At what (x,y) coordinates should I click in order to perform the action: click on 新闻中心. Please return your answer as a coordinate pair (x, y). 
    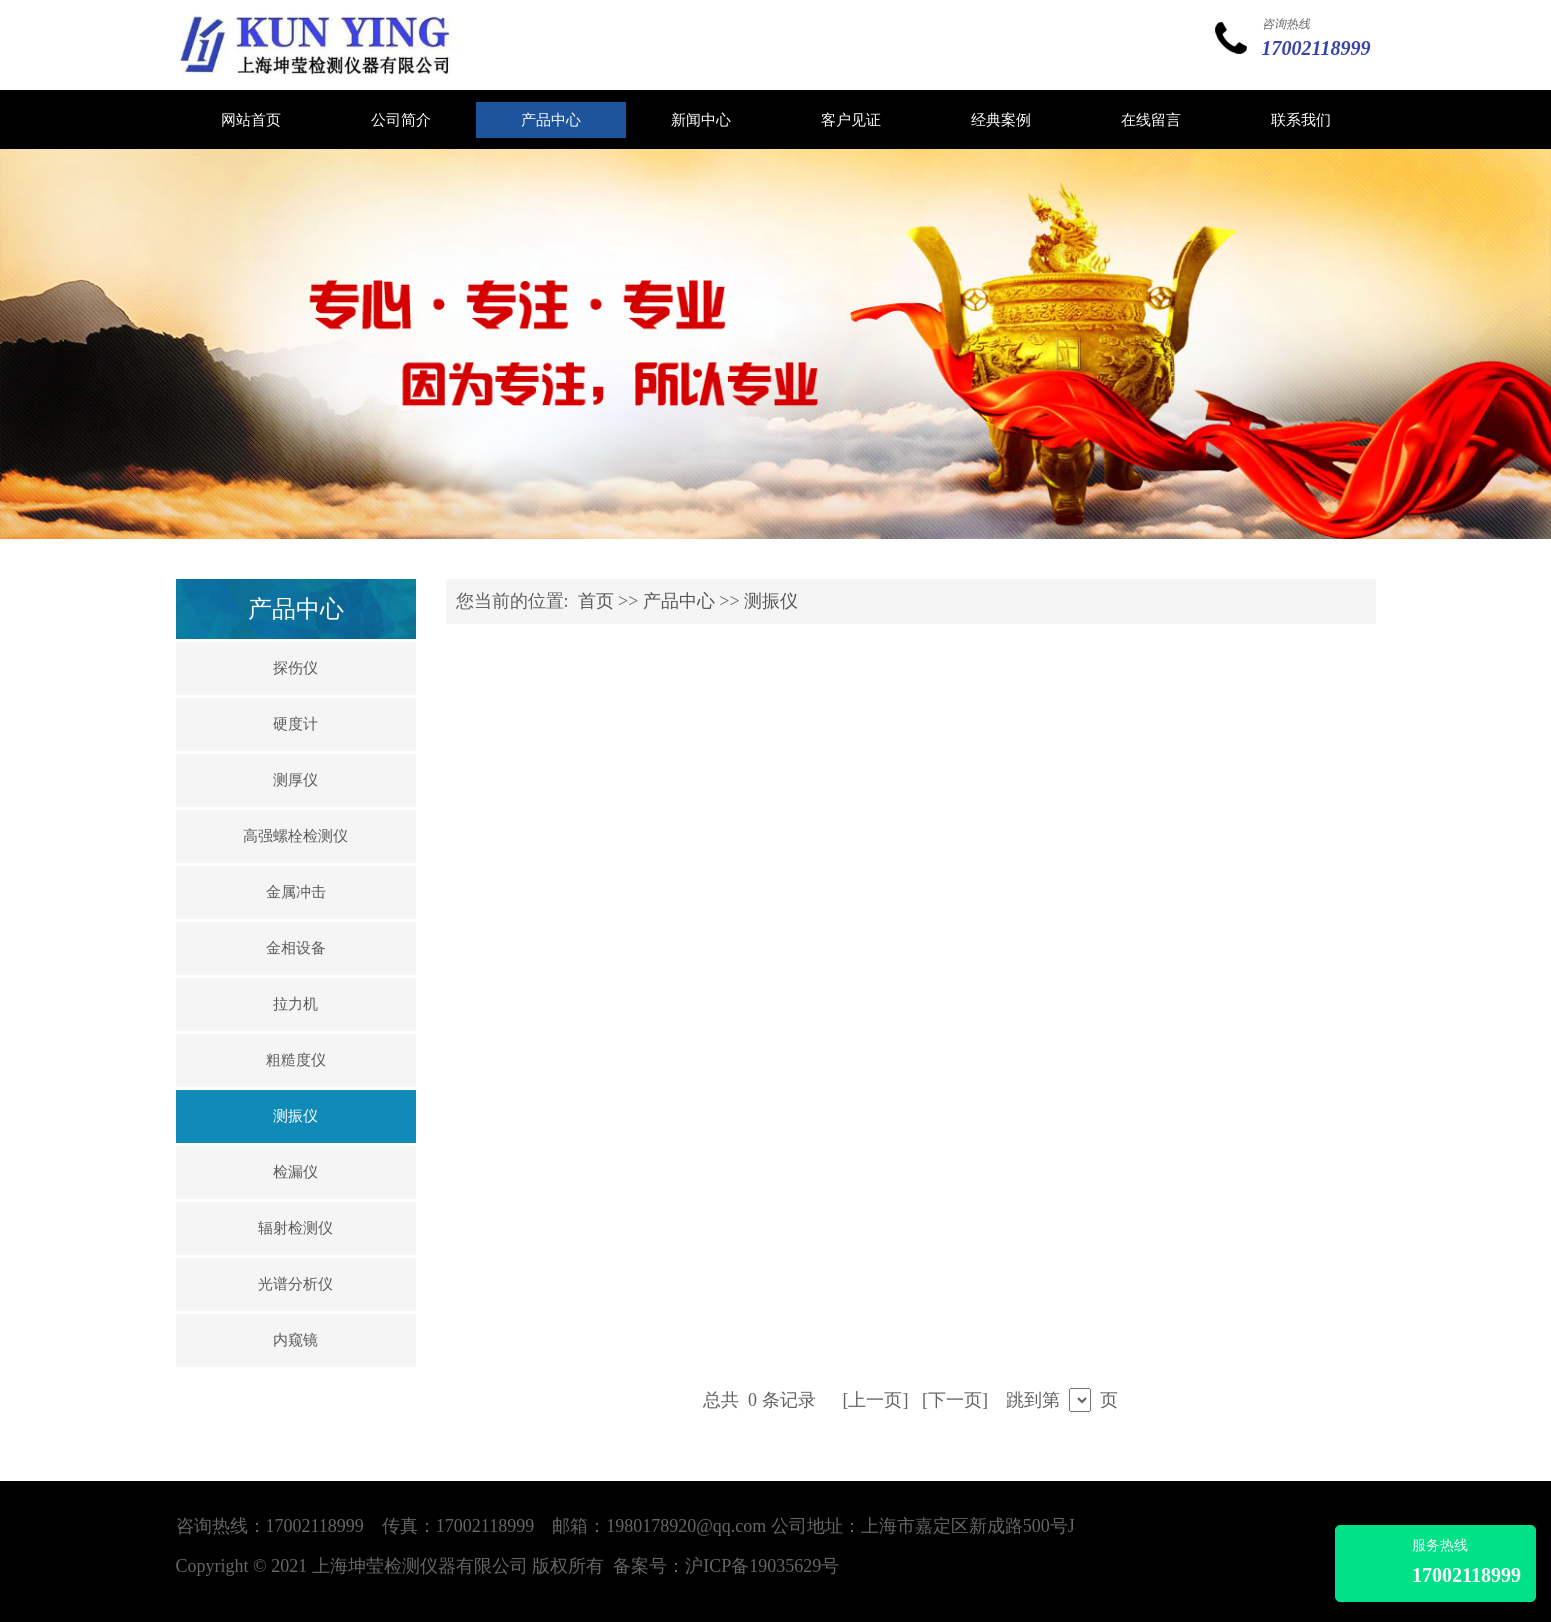
    Looking at the image, I should click on (701, 120).